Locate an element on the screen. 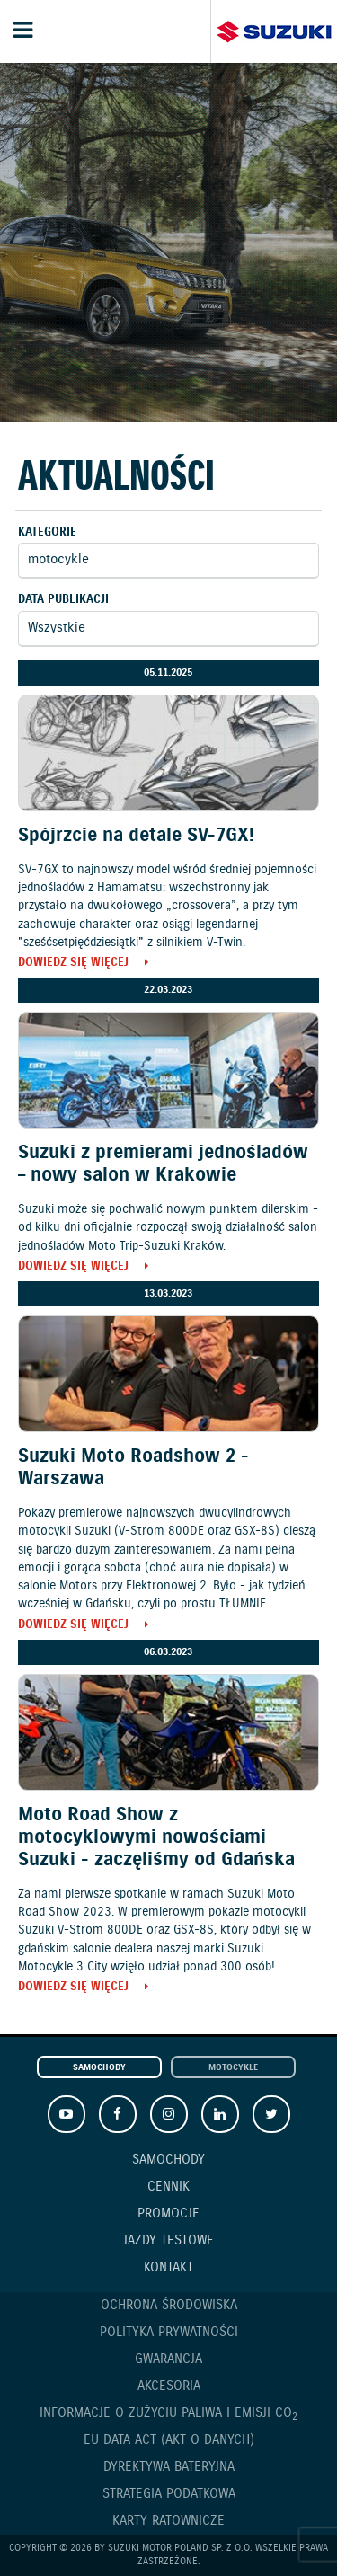 The height and width of the screenshot is (2576, 337). Gwarancja is located at coordinates (168, 2359).